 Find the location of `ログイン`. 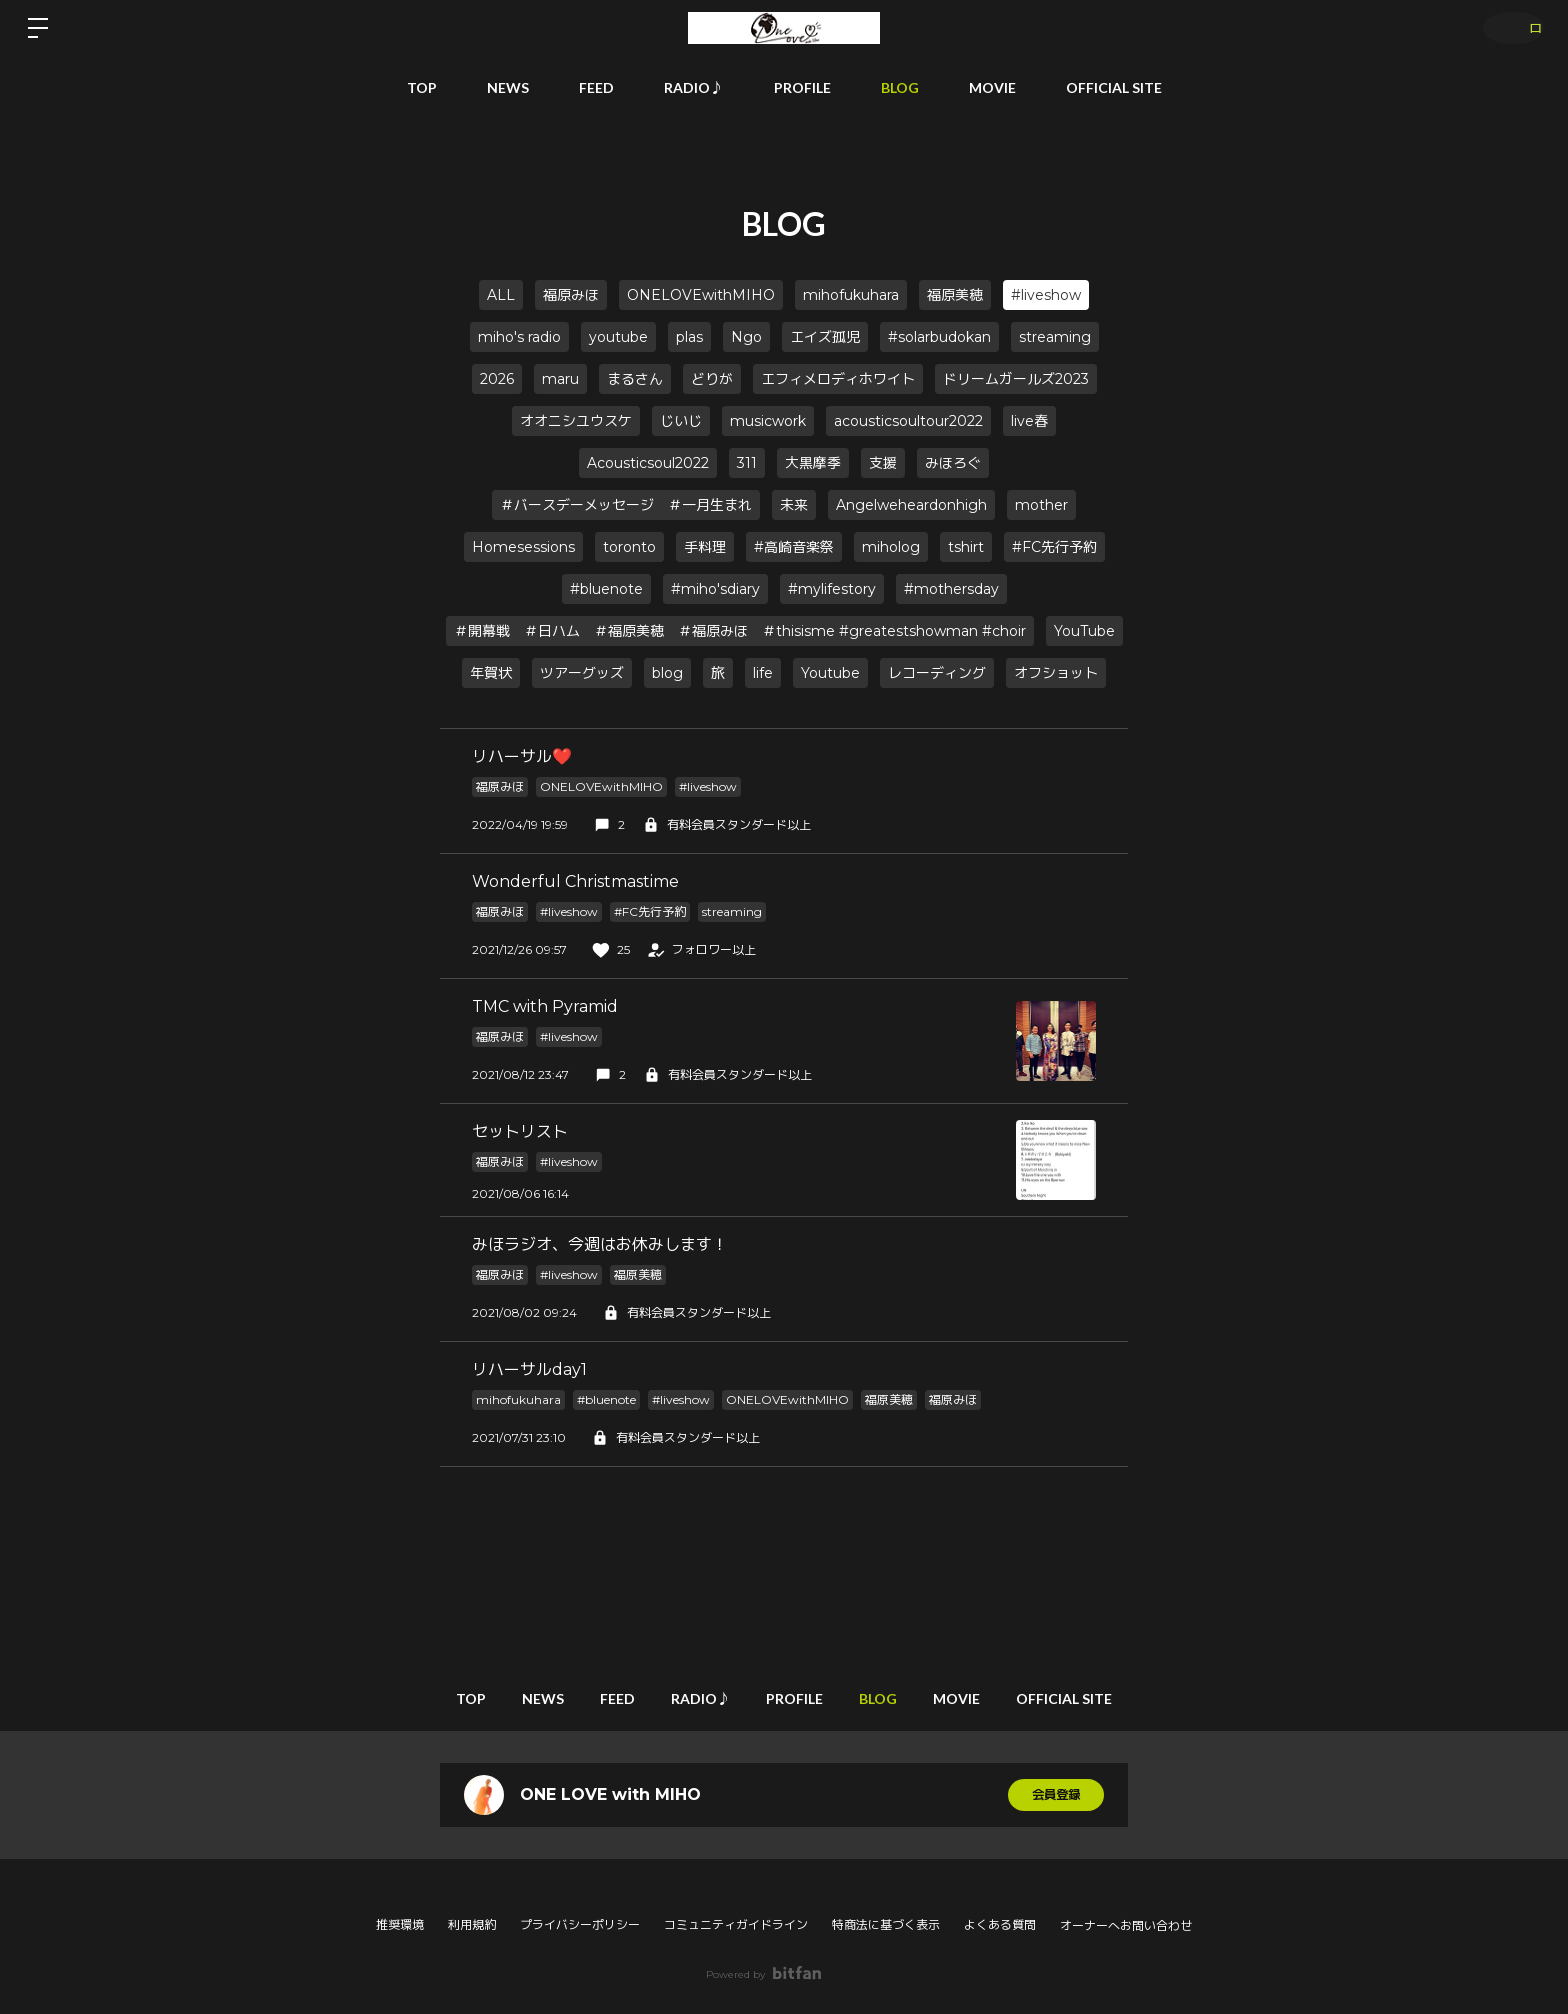

ログイン is located at coordinates (1508, 27).